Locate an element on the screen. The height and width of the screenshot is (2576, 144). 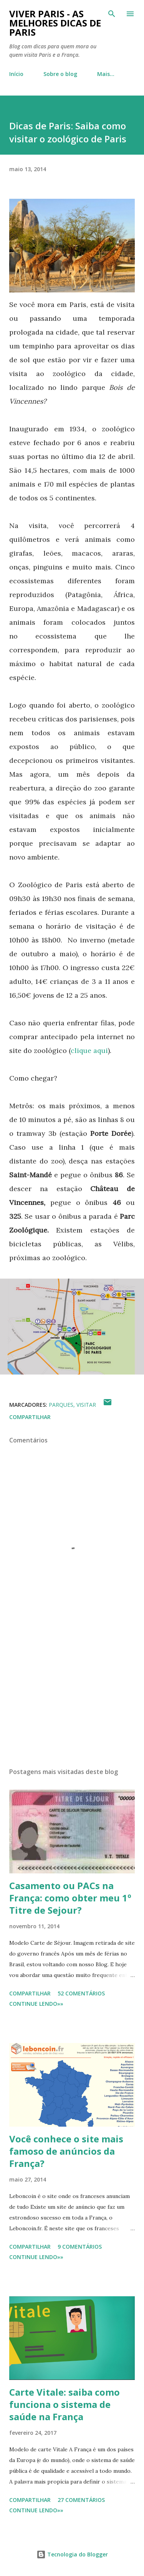
CONTINUE LENDO»» is located at coordinates (36, 2003).